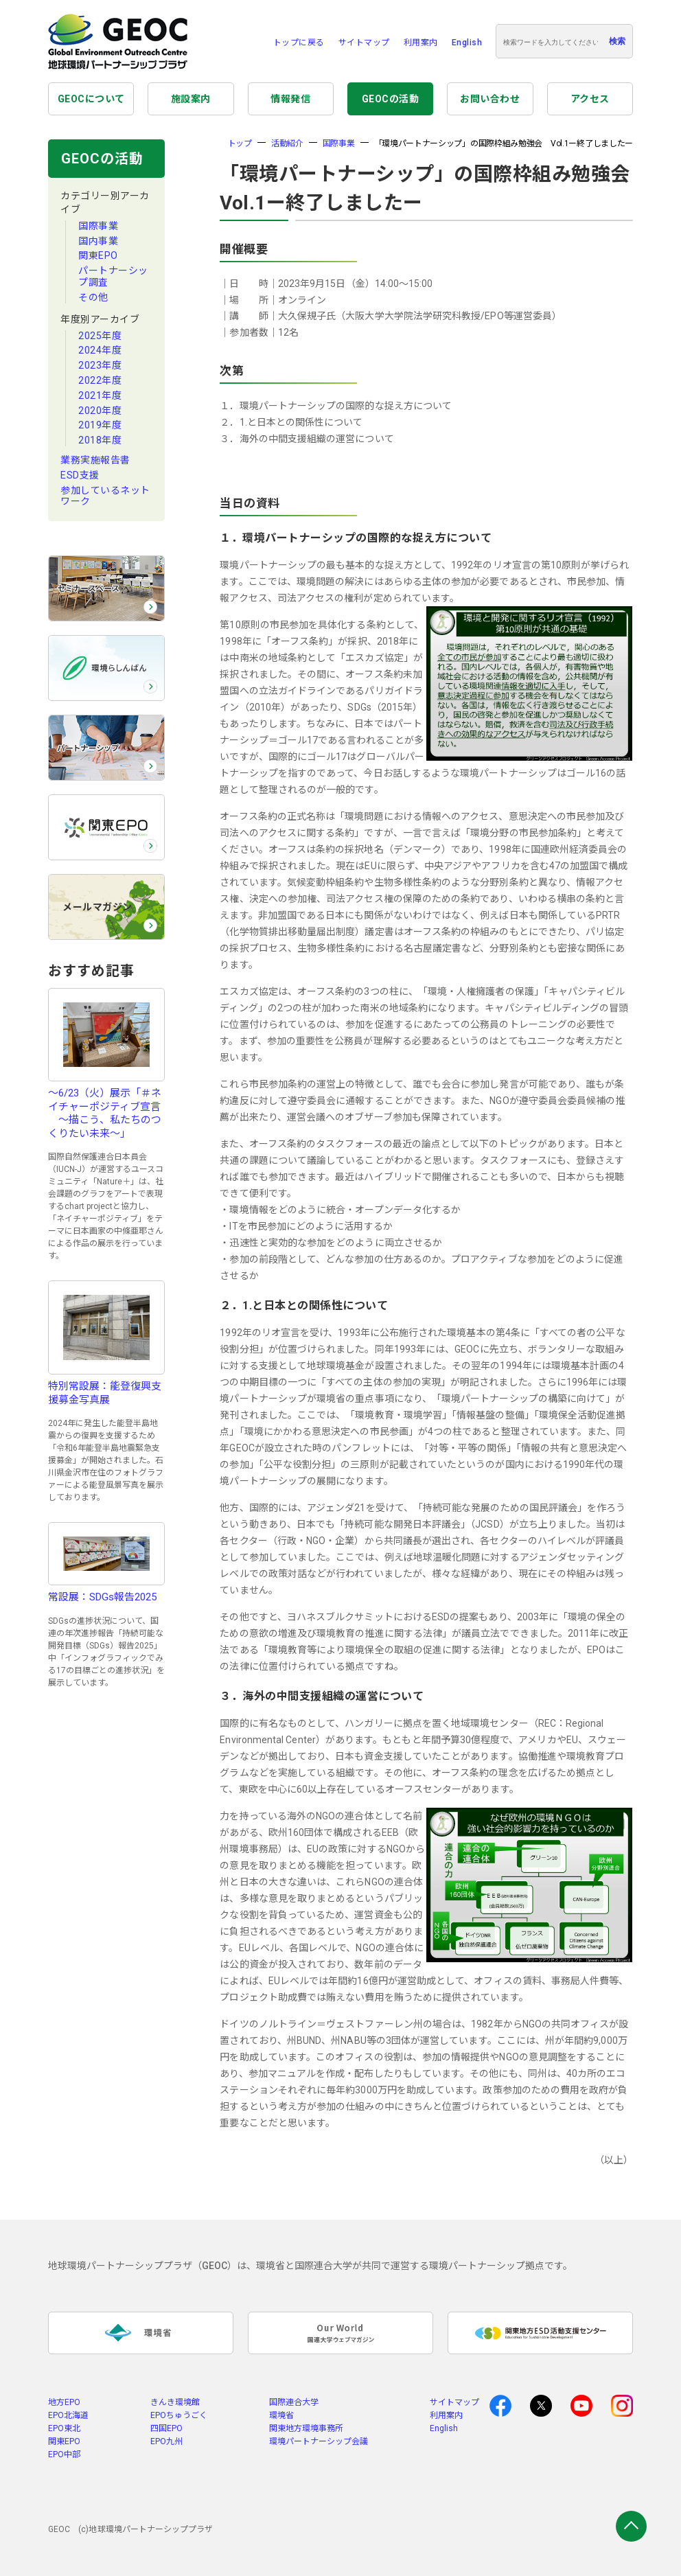 The image size is (681, 2576). Describe the element at coordinates (178, 2415) in the screenshot. I see `EPOちゅうごく` at that location.